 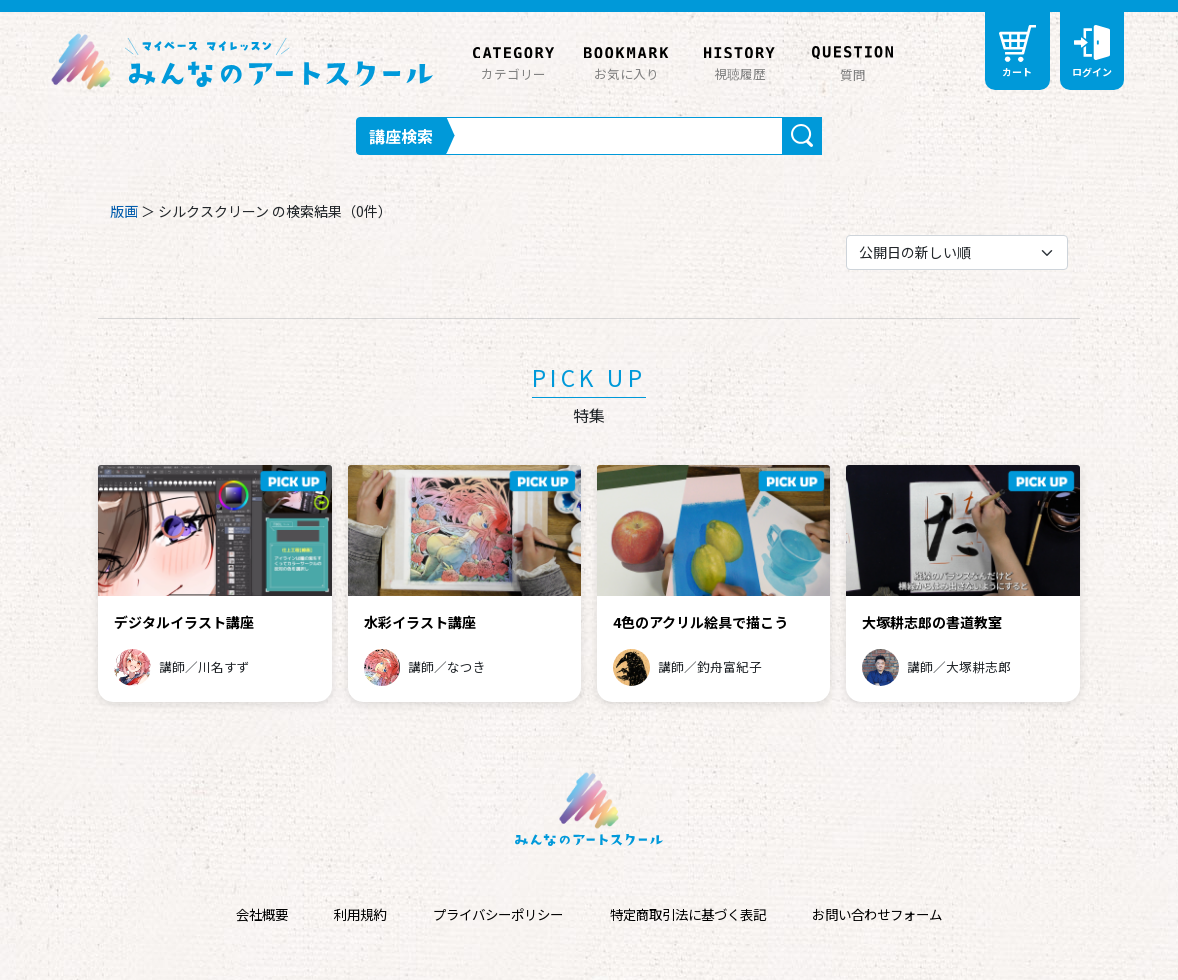 I want to click on 4色のアクリル絵具で描こう, so click(x=700, y=622).